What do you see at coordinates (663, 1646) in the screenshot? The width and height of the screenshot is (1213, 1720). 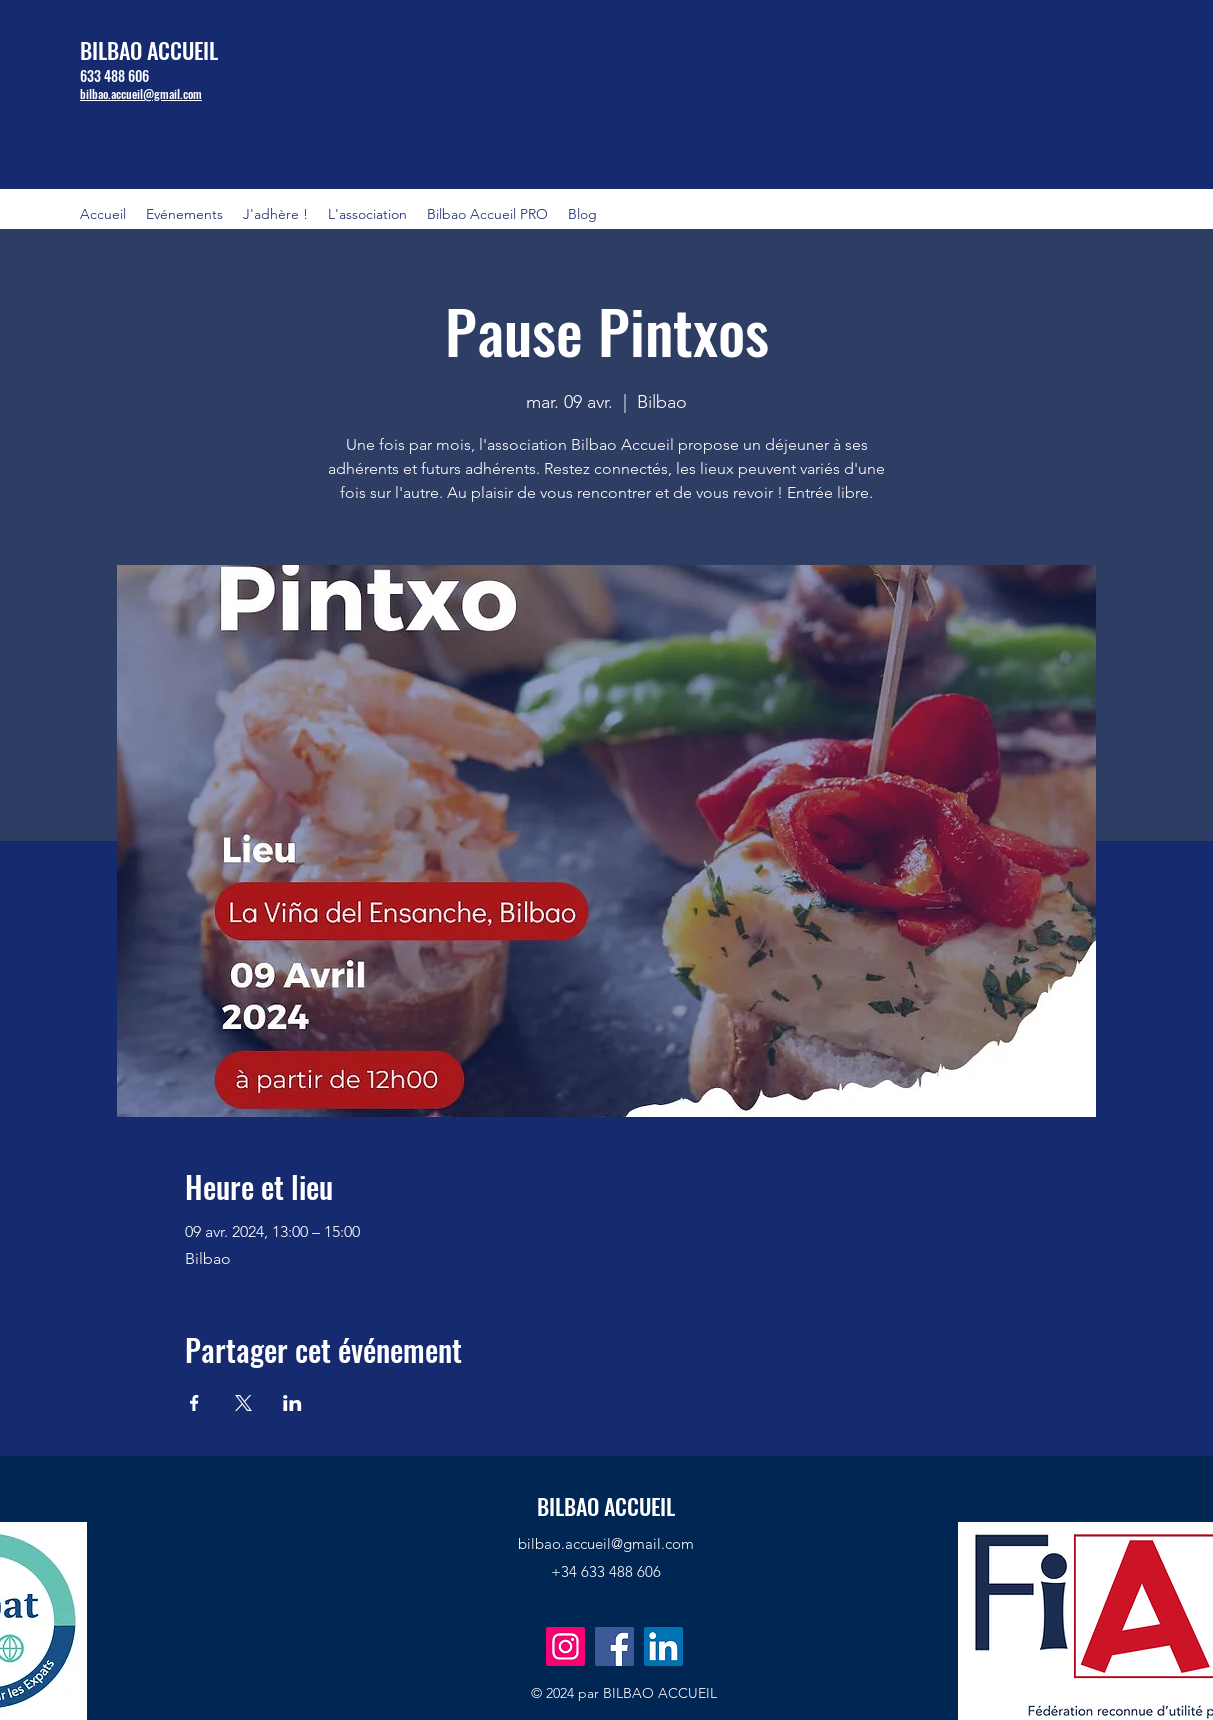 I see `[LinkedIn]` at bounding box center [663, 1646].